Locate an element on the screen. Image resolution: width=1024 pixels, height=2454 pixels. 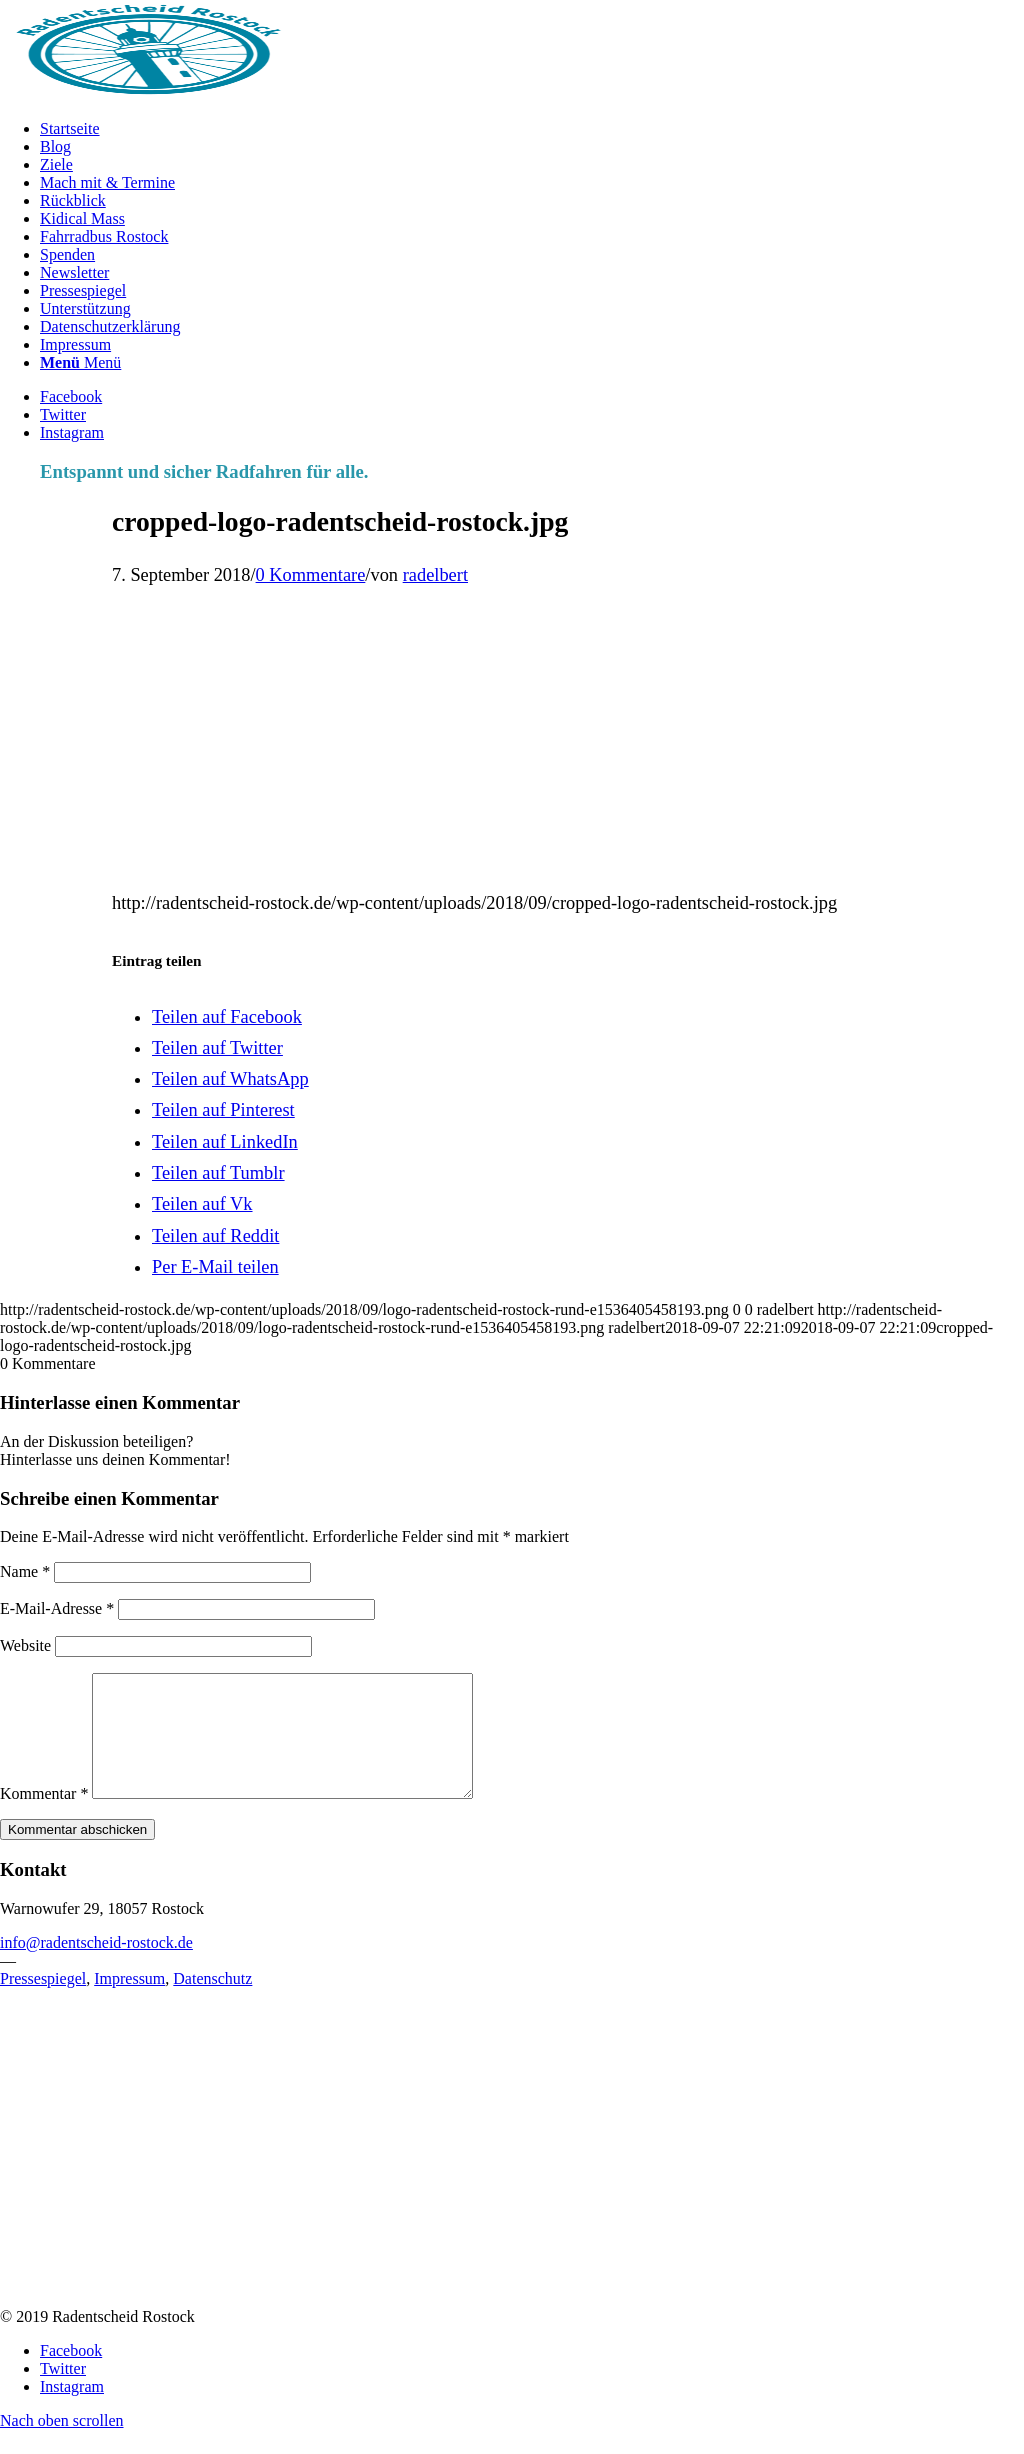
[Teilen auf Reddit] is located at coordinates (215, 1236).